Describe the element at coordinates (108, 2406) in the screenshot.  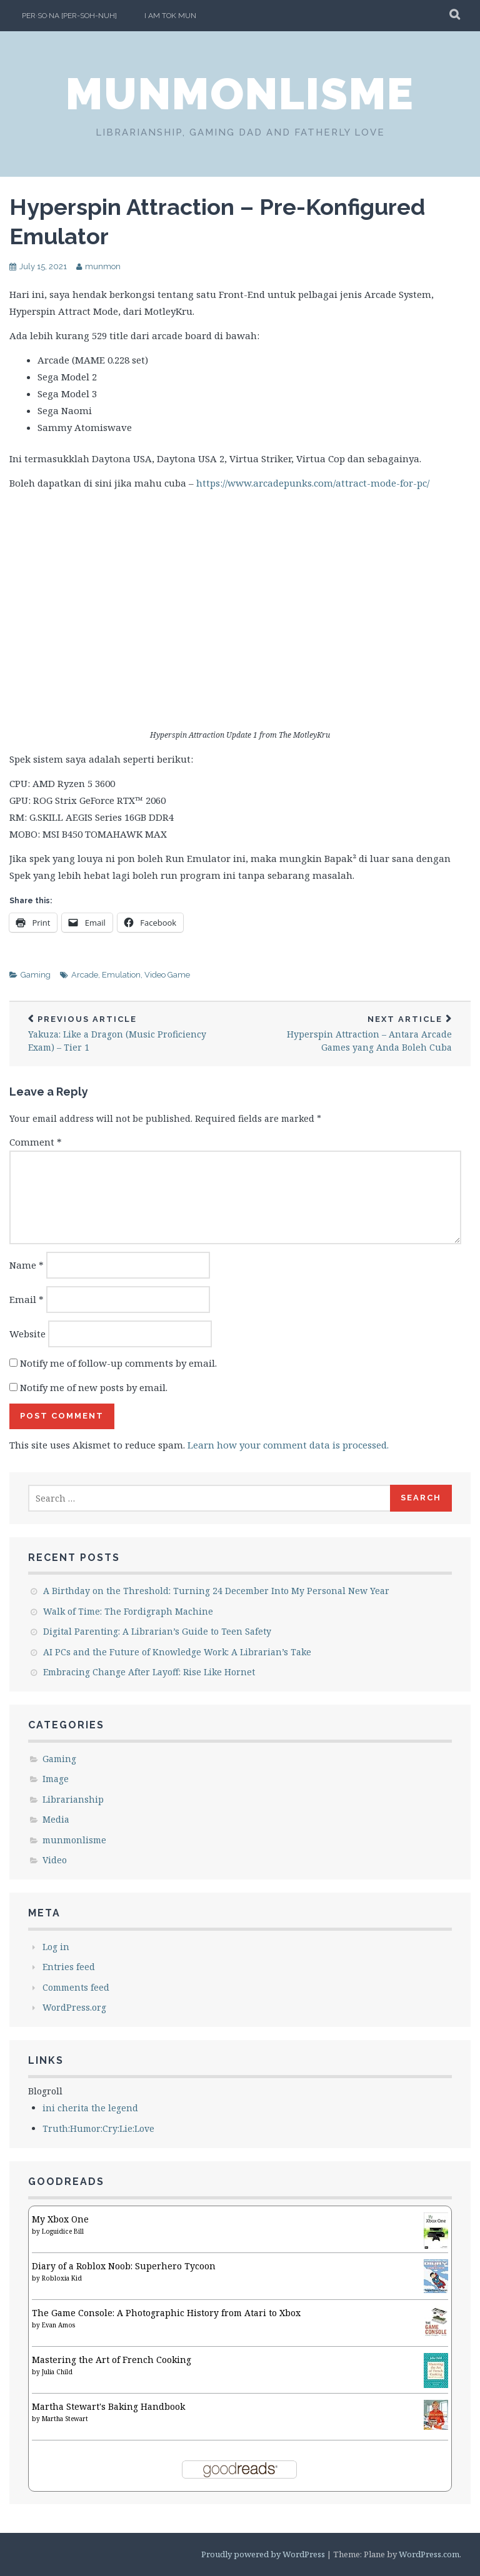
I see `Martha Stewart's Baking Handbook` at that location.